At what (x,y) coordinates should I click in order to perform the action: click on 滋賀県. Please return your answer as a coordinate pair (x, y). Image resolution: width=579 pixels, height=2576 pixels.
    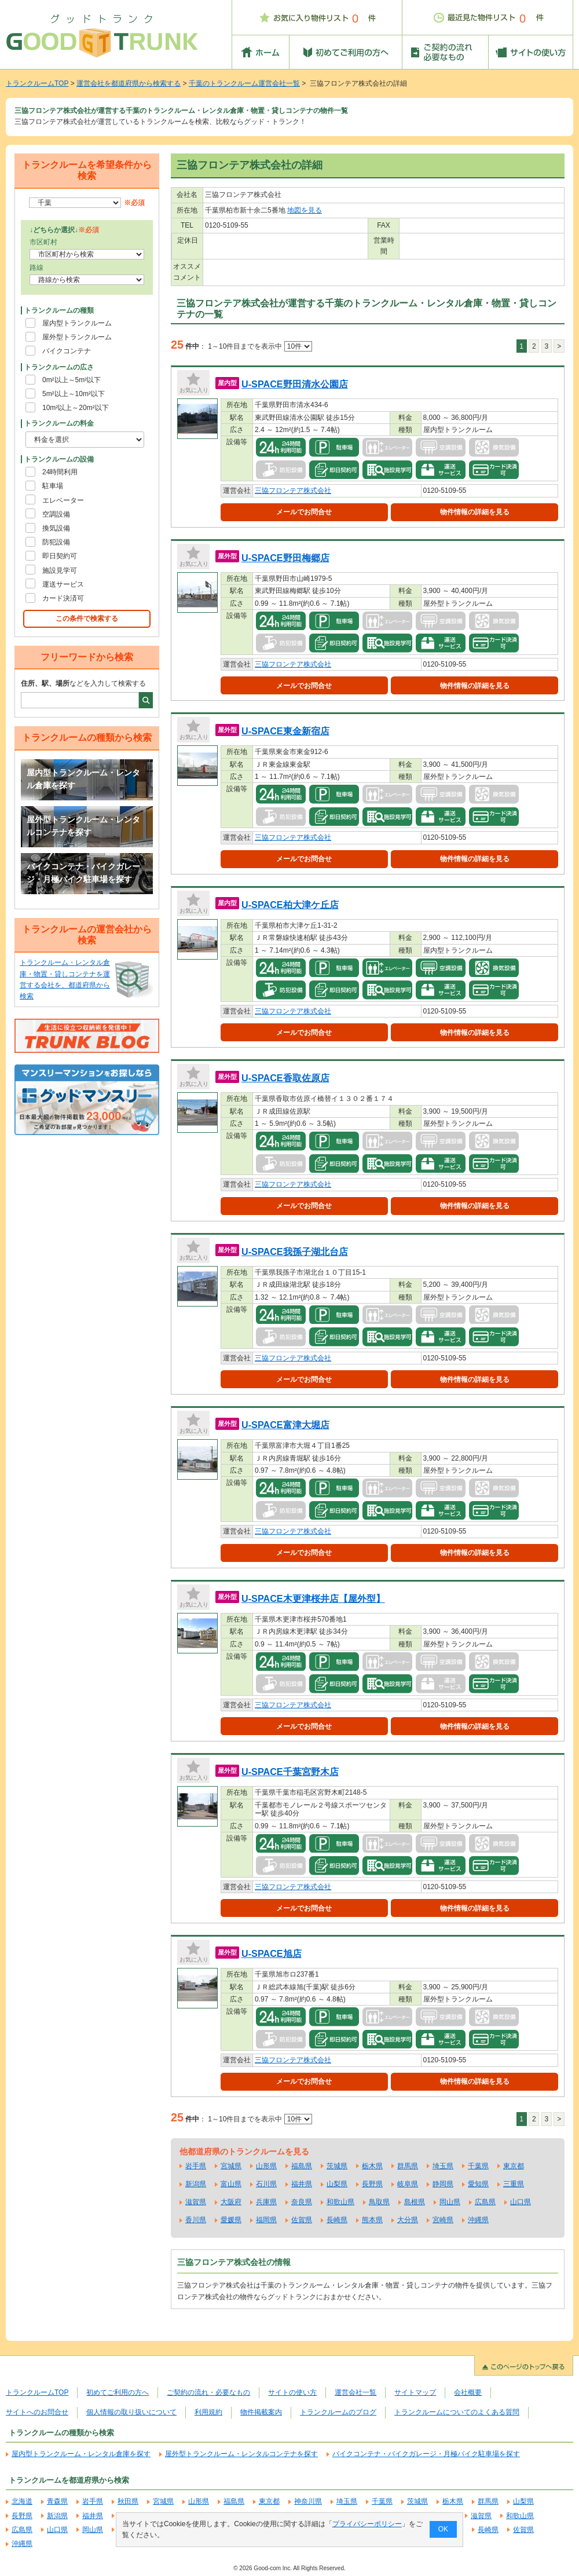
    Looking at the image, I should click on (195, 2202).